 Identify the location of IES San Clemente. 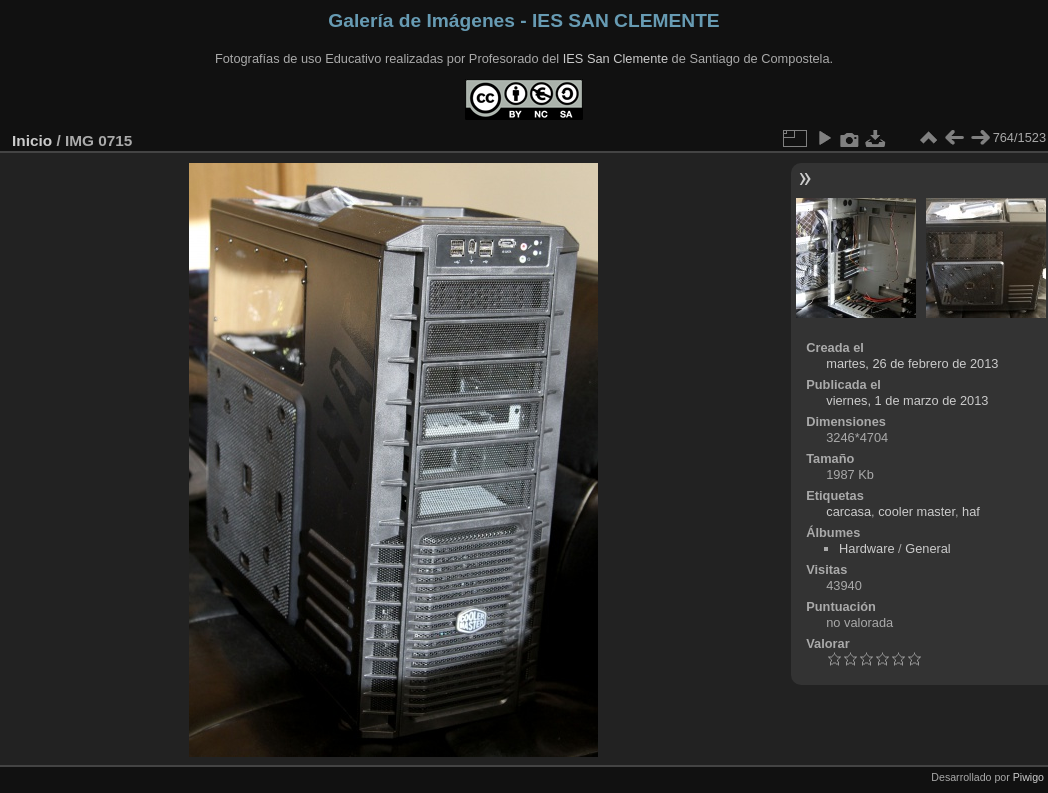
(615, 58).